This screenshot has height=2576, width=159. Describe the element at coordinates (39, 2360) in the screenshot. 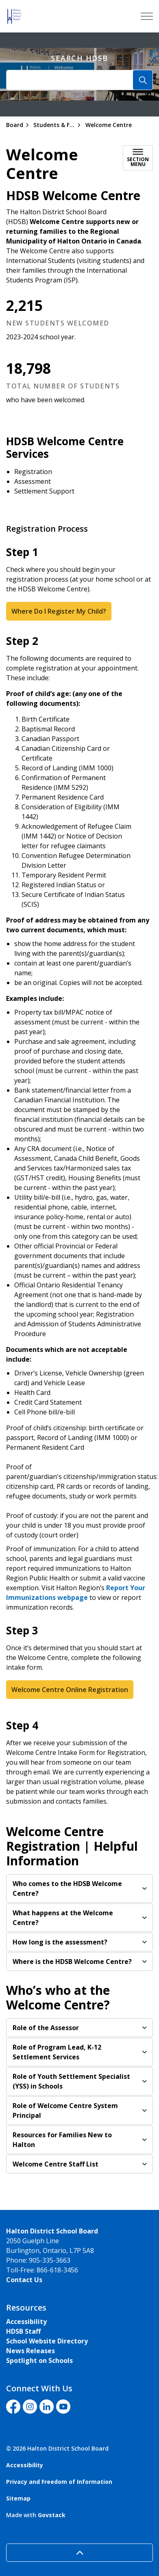

I see `Spotlight on Schools` at that location.